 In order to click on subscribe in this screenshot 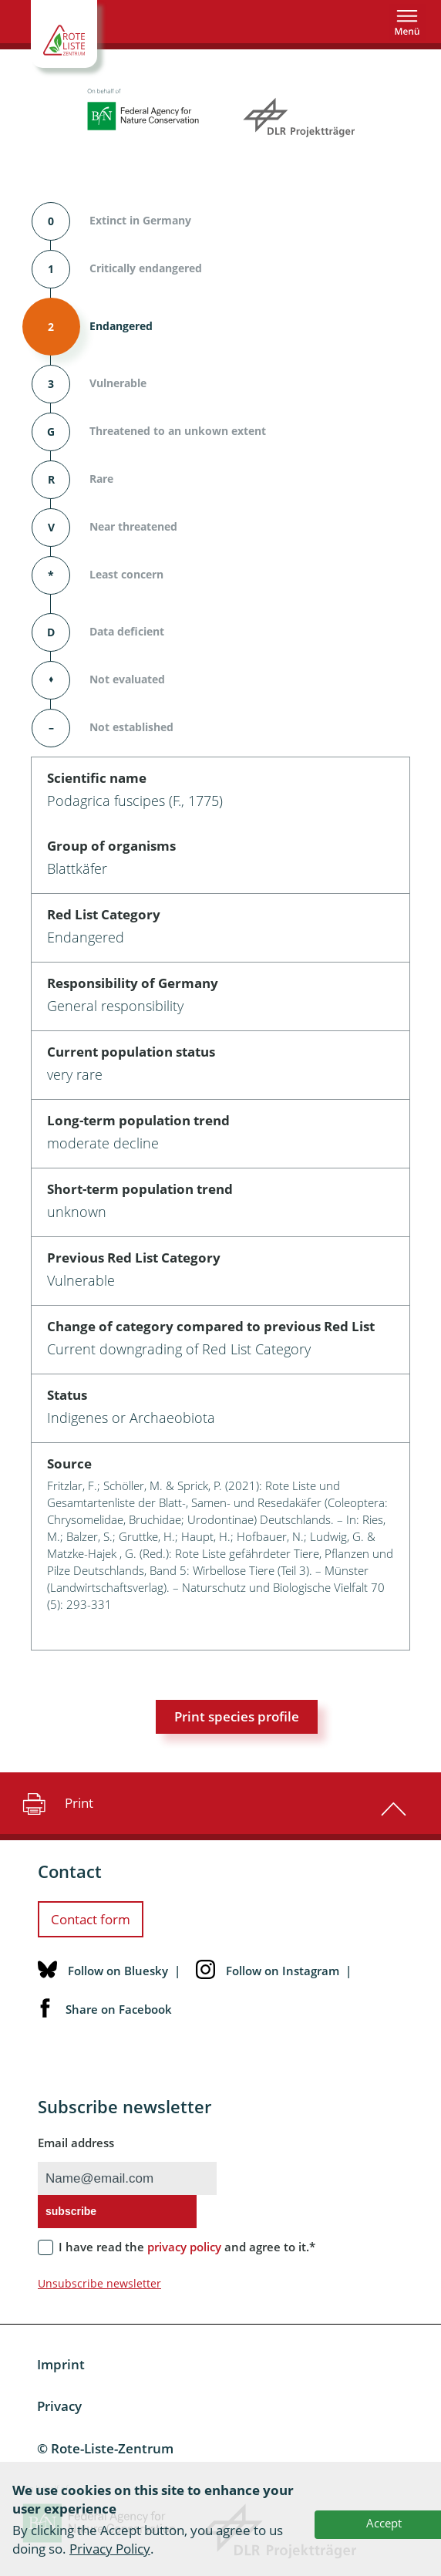, I will do `click(70, 2211)`.